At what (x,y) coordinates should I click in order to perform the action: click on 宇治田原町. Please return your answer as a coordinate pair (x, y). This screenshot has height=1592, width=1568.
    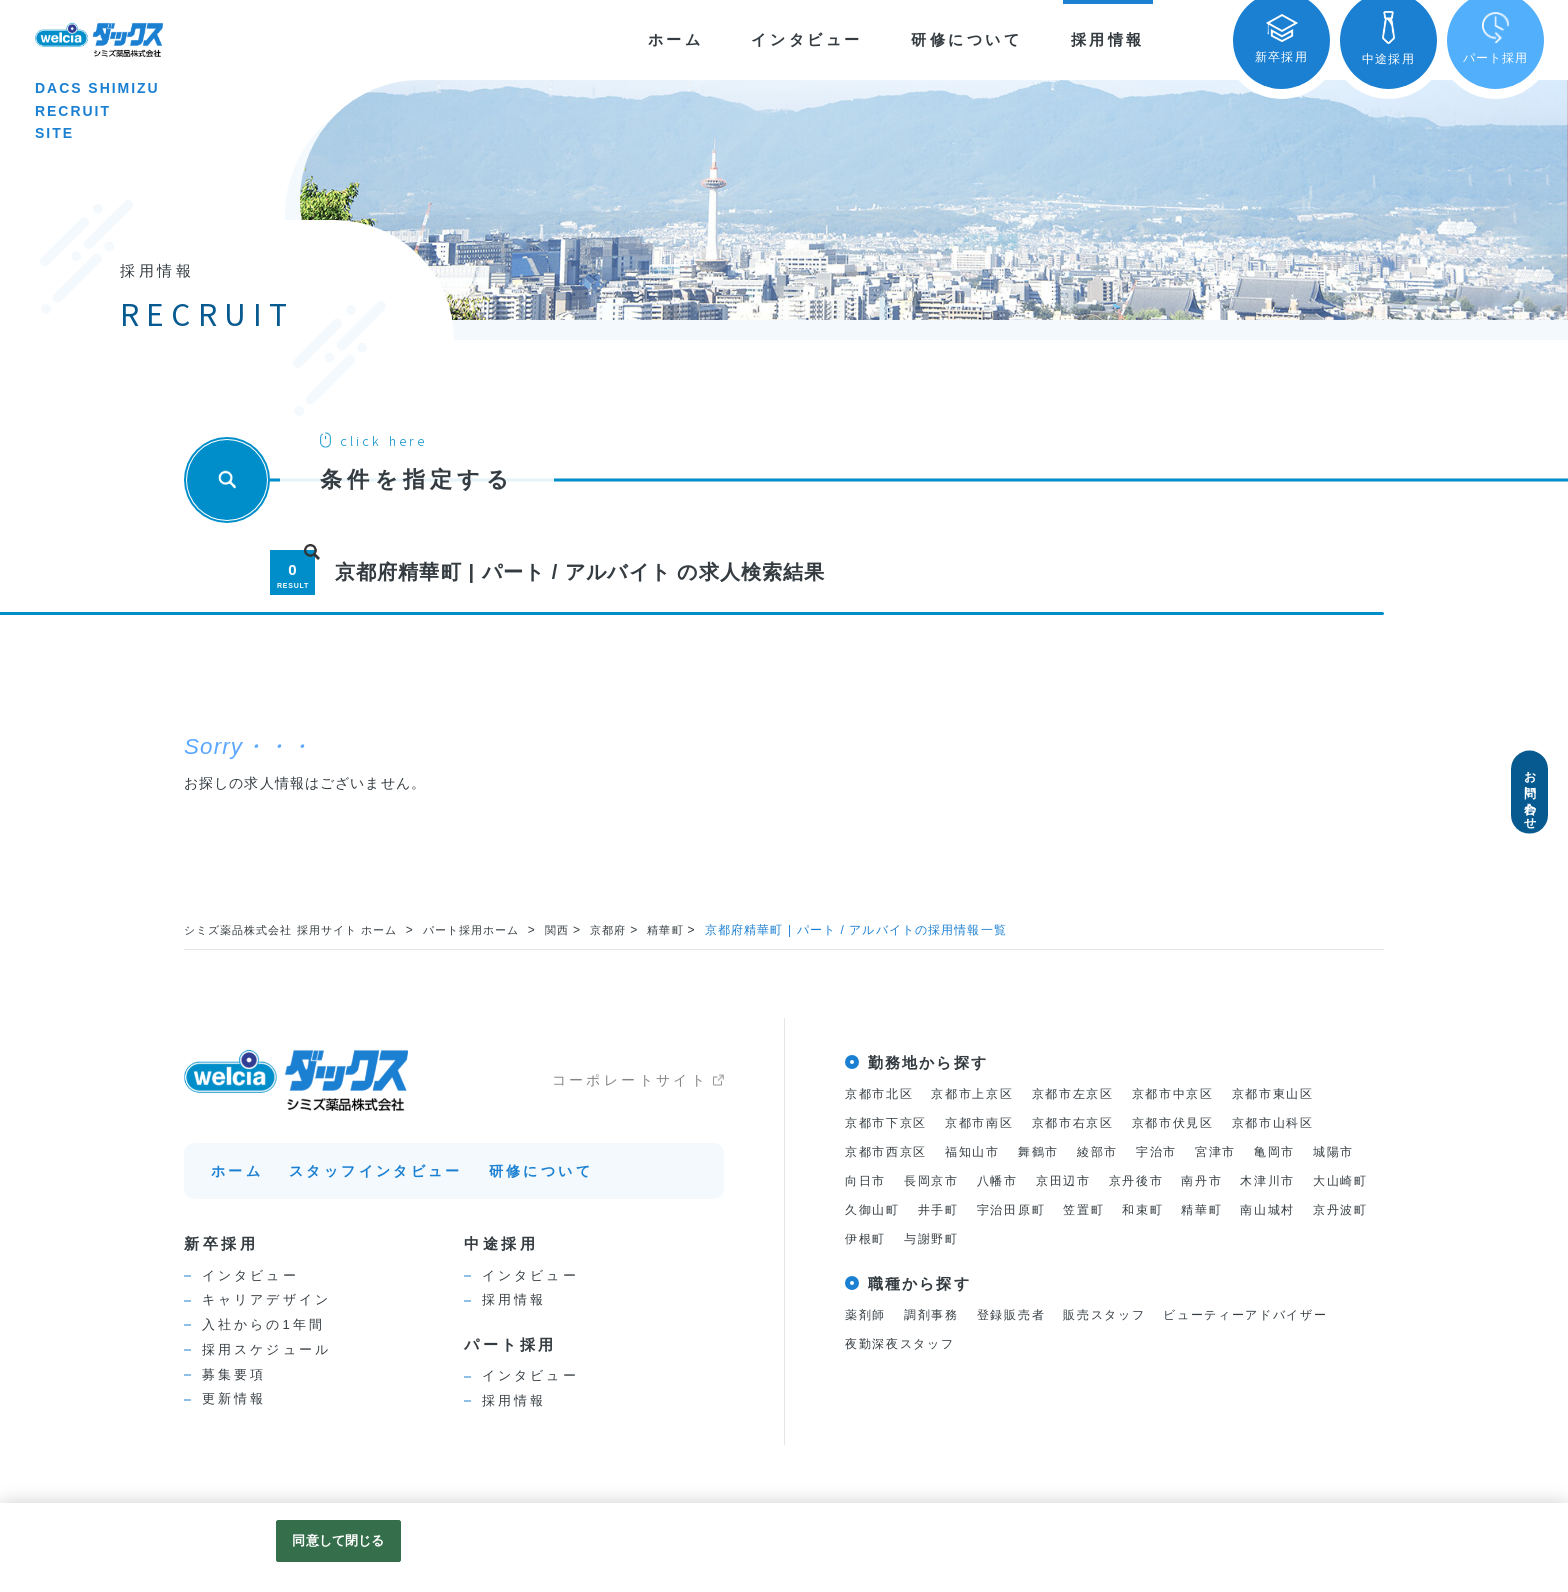
    Looking at the image, I should click on (1176, 1212).